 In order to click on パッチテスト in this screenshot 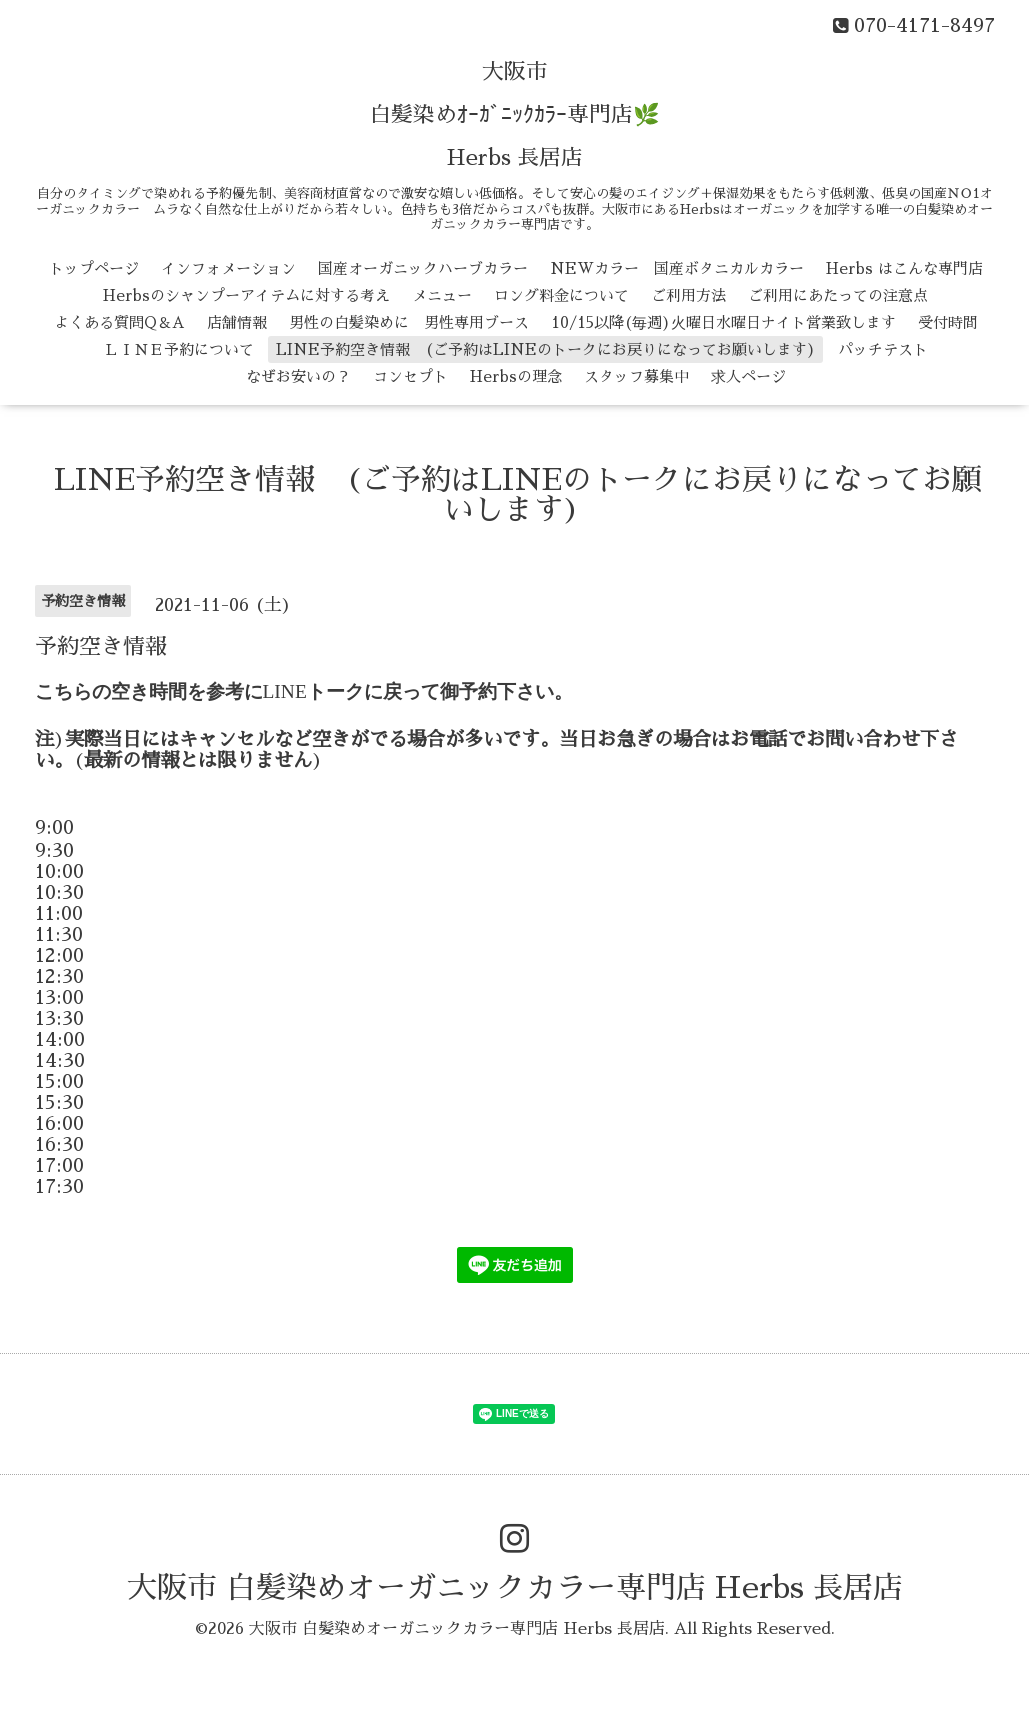, I will do `click(883, 349)`.